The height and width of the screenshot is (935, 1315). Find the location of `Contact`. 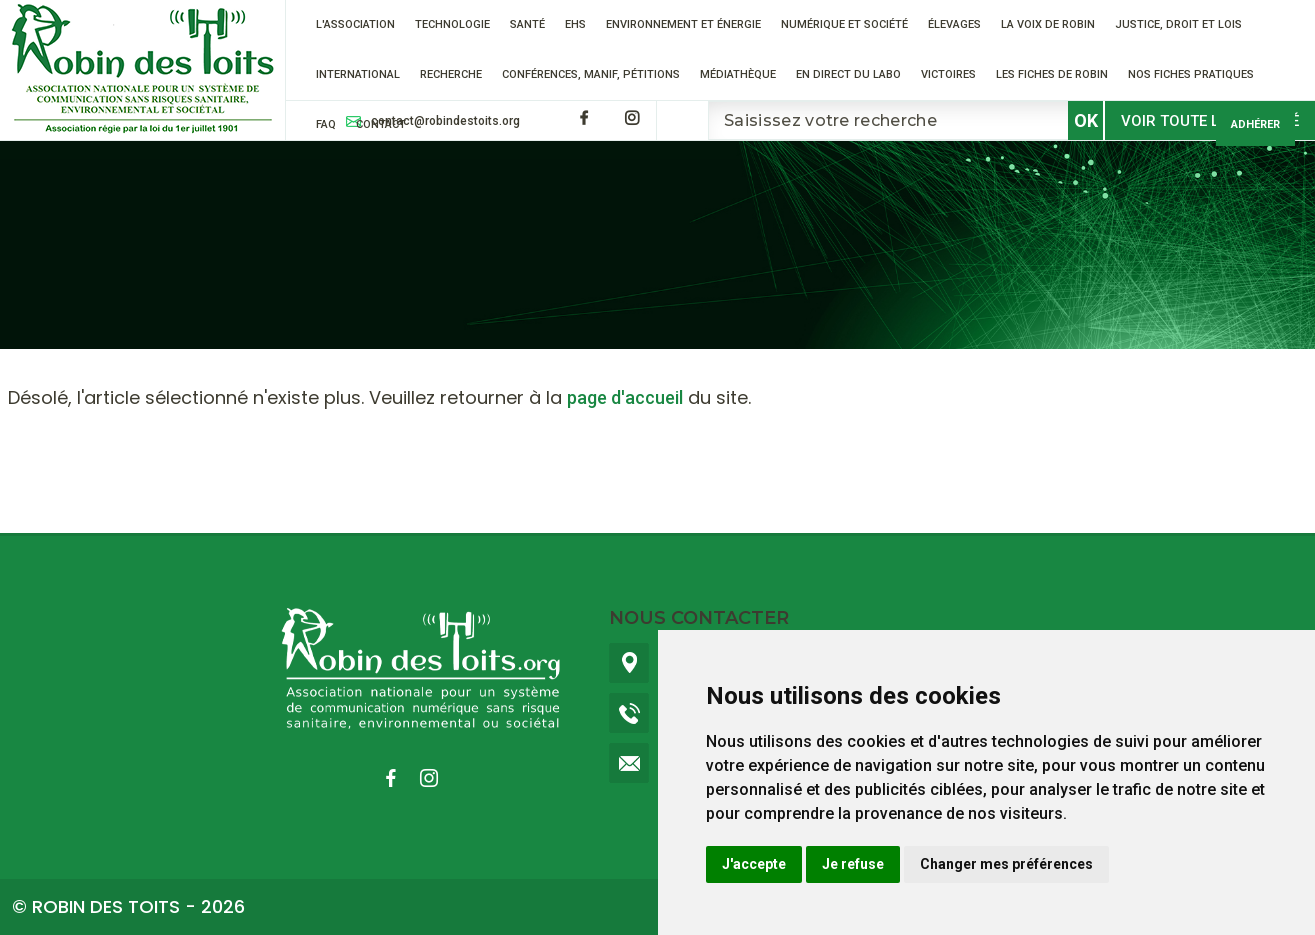

Contact is located at coordinates (381, 124).